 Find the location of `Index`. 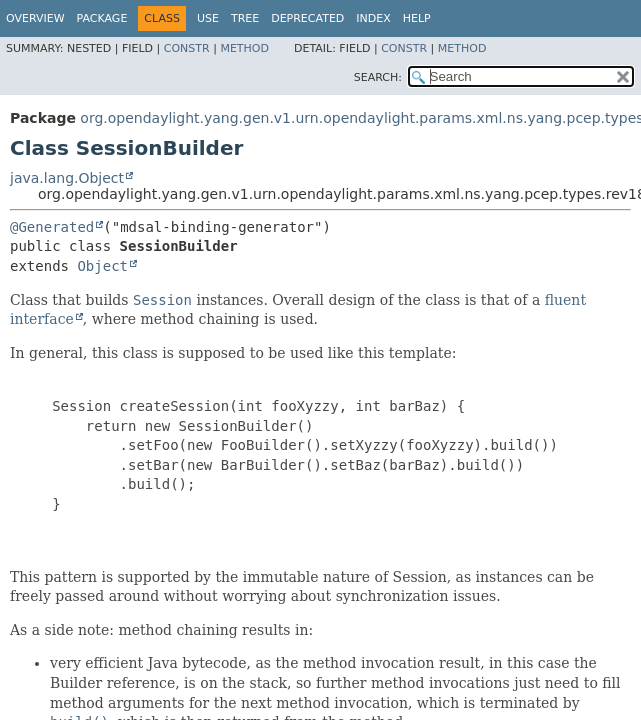

Index is located at coordinates (373, 18).